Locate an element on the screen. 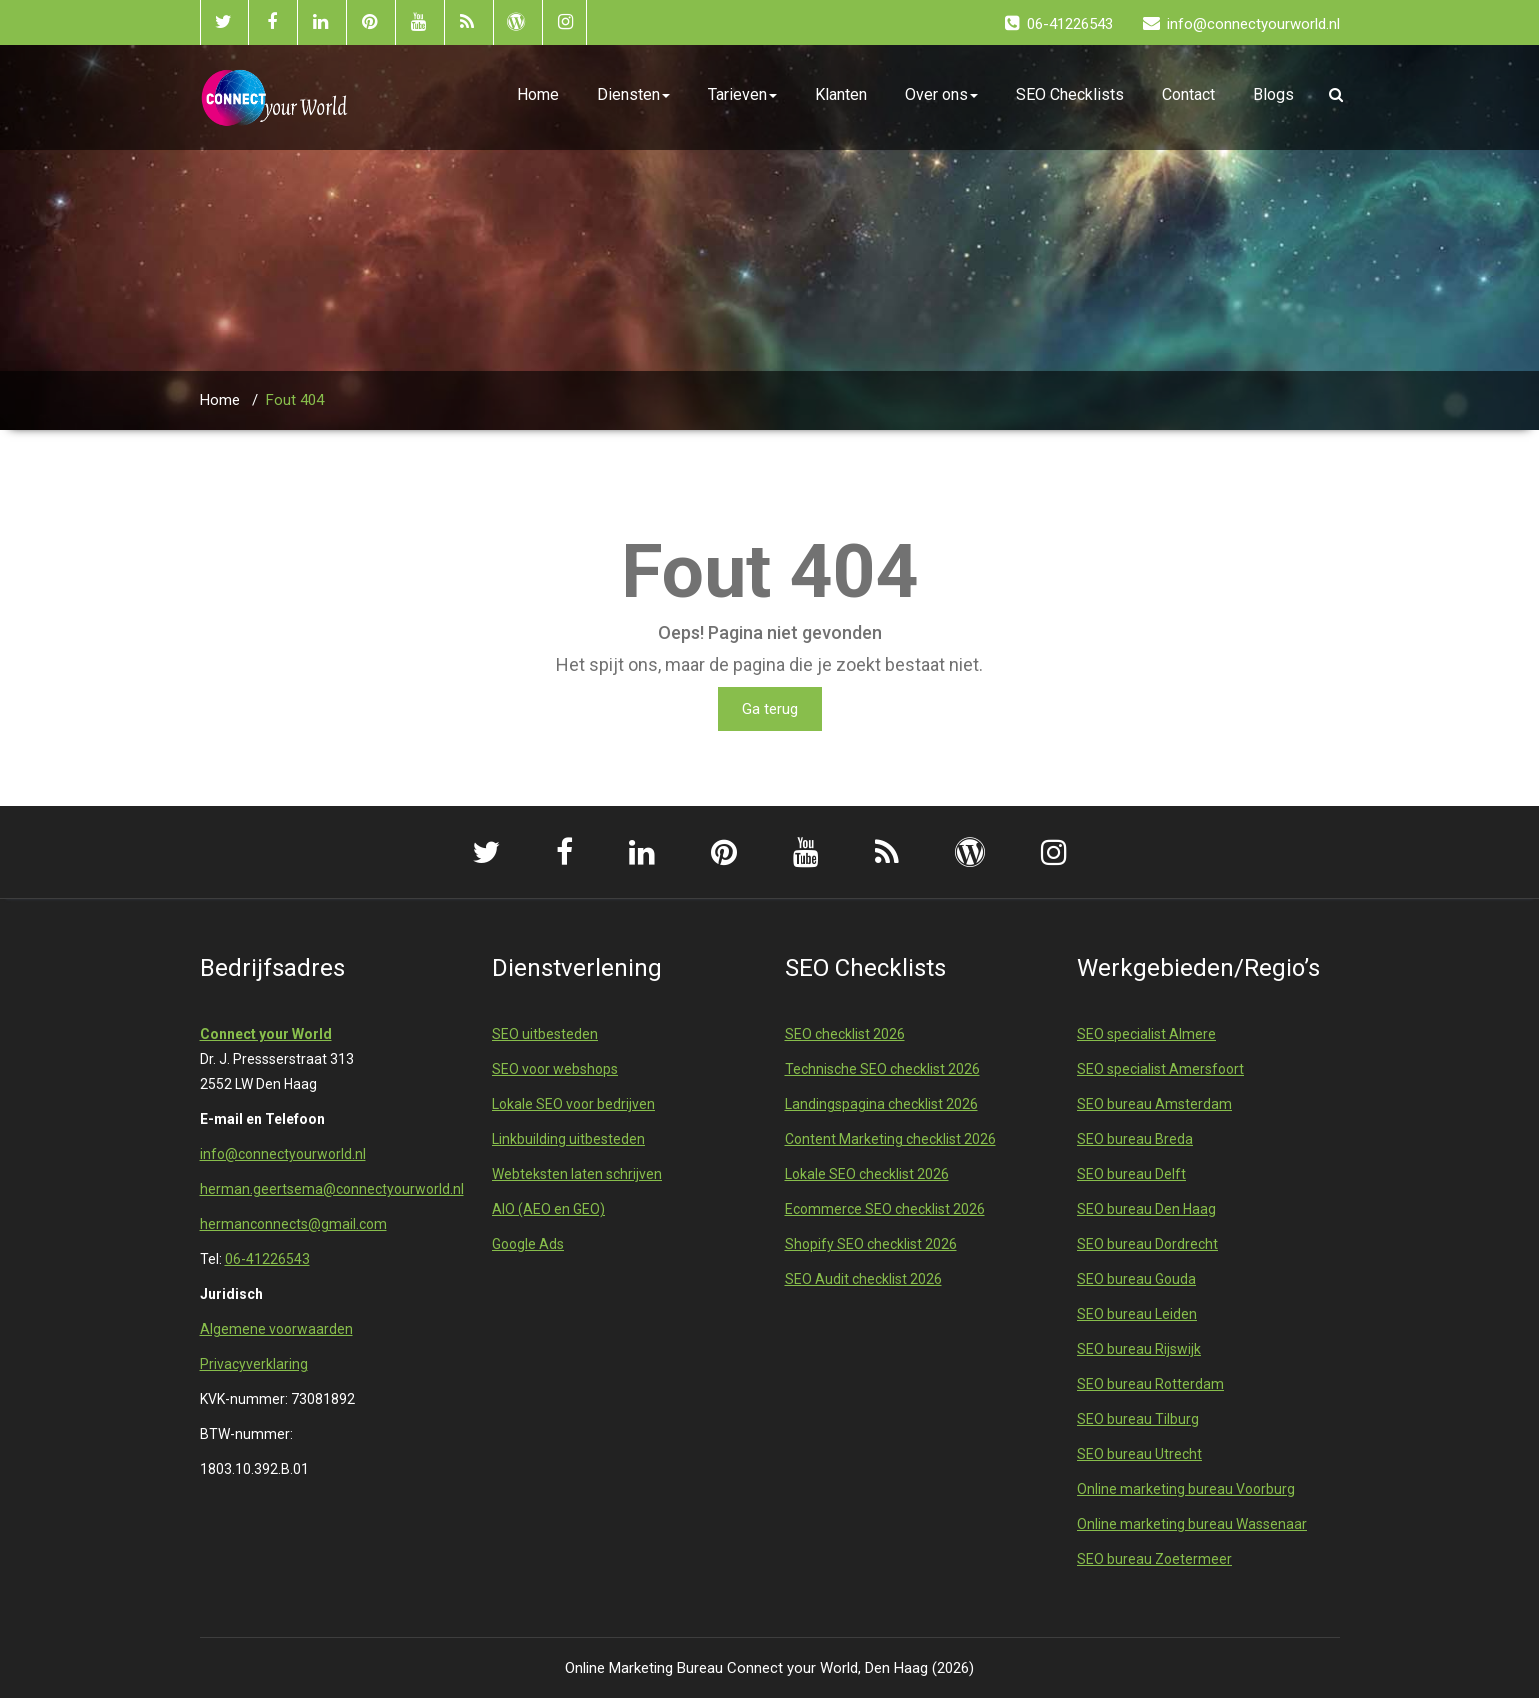  SEO bureau Amsterdam is located at coordinates (1154, 1104).